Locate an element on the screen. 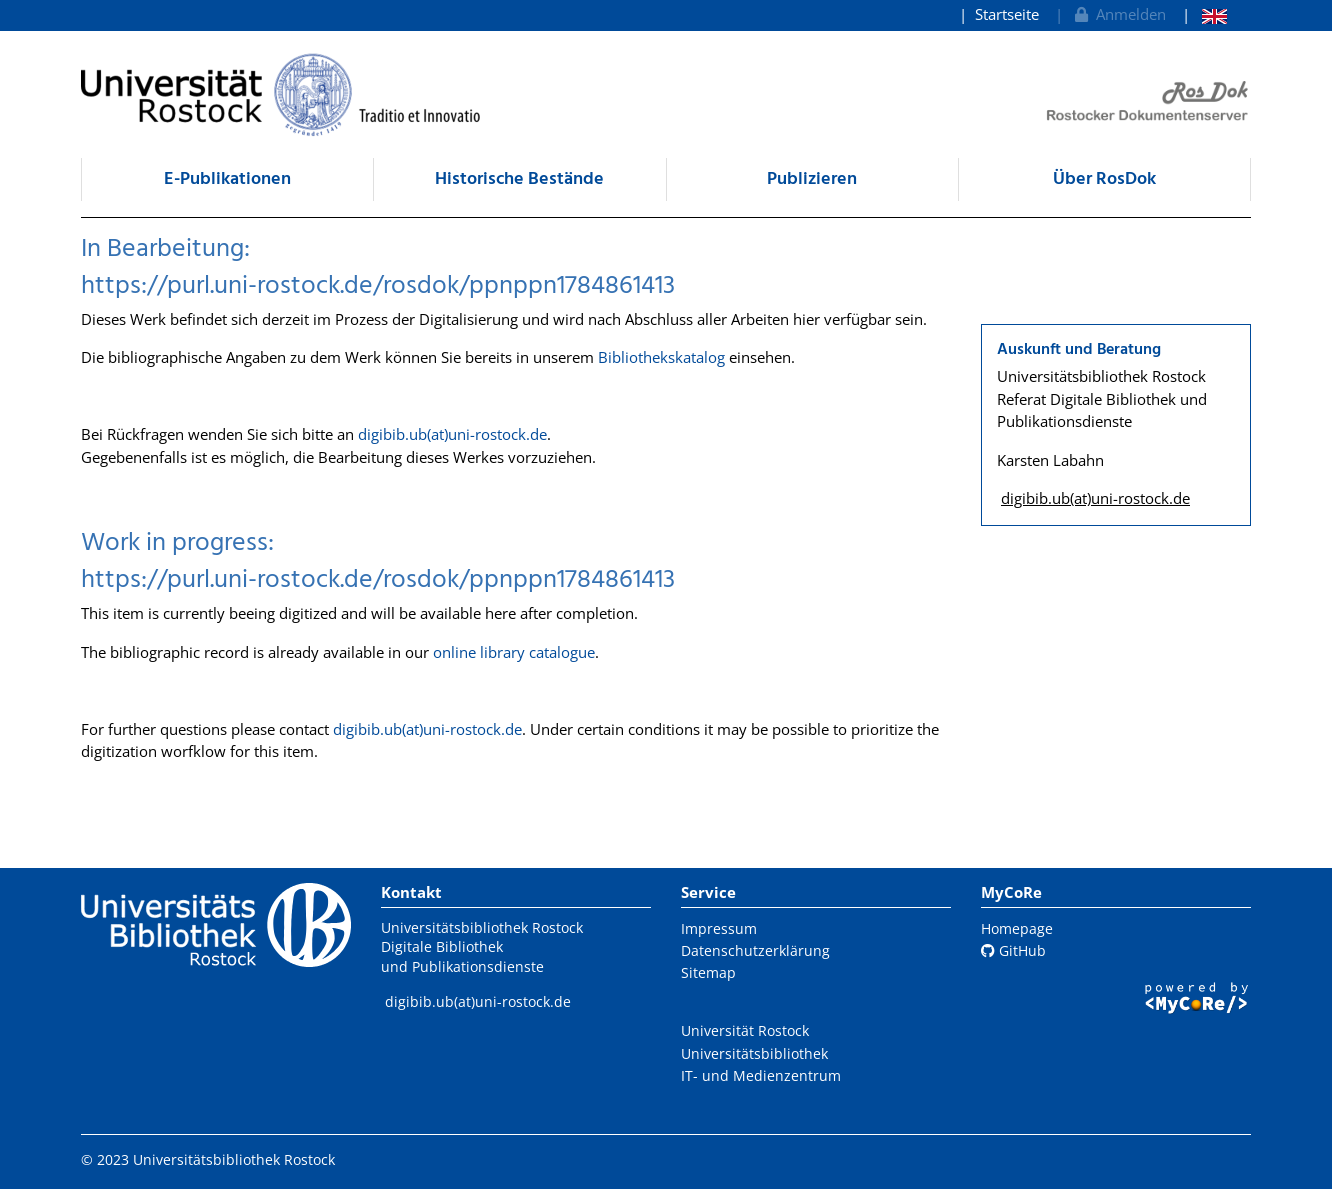  Startseite is located at coordinates (1007, 14).